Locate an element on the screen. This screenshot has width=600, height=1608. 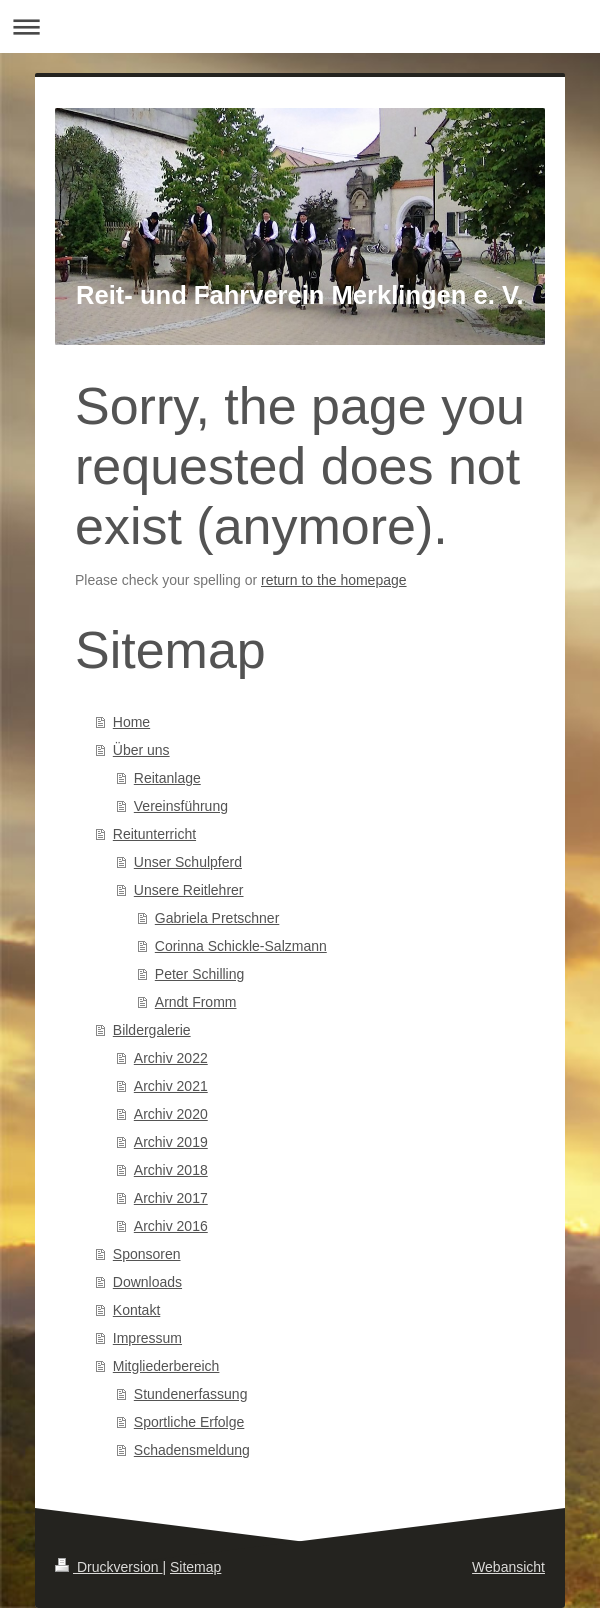
Unsere Reitlehrer is located at coordinates (189, 890).